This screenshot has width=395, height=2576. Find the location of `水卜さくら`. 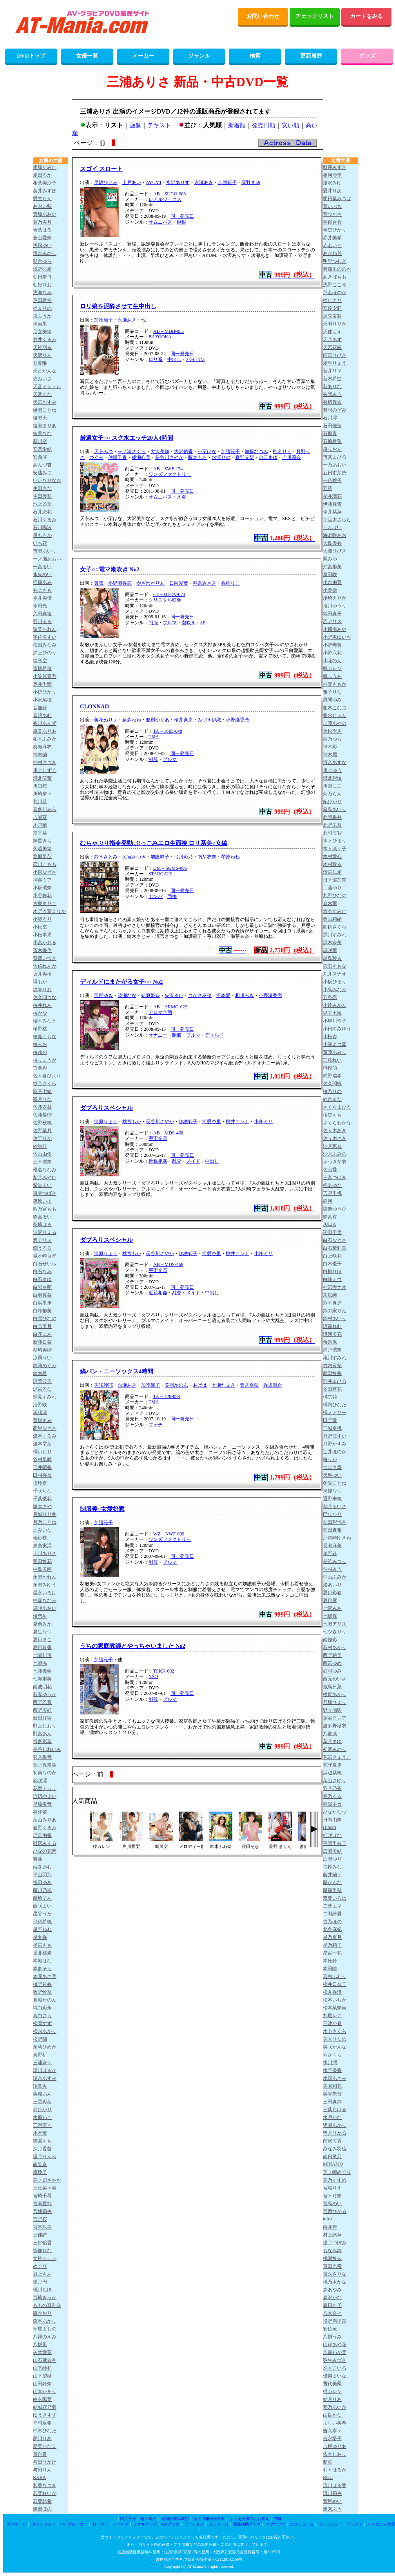

水卜さくら is located at coordinates (334, 2031).